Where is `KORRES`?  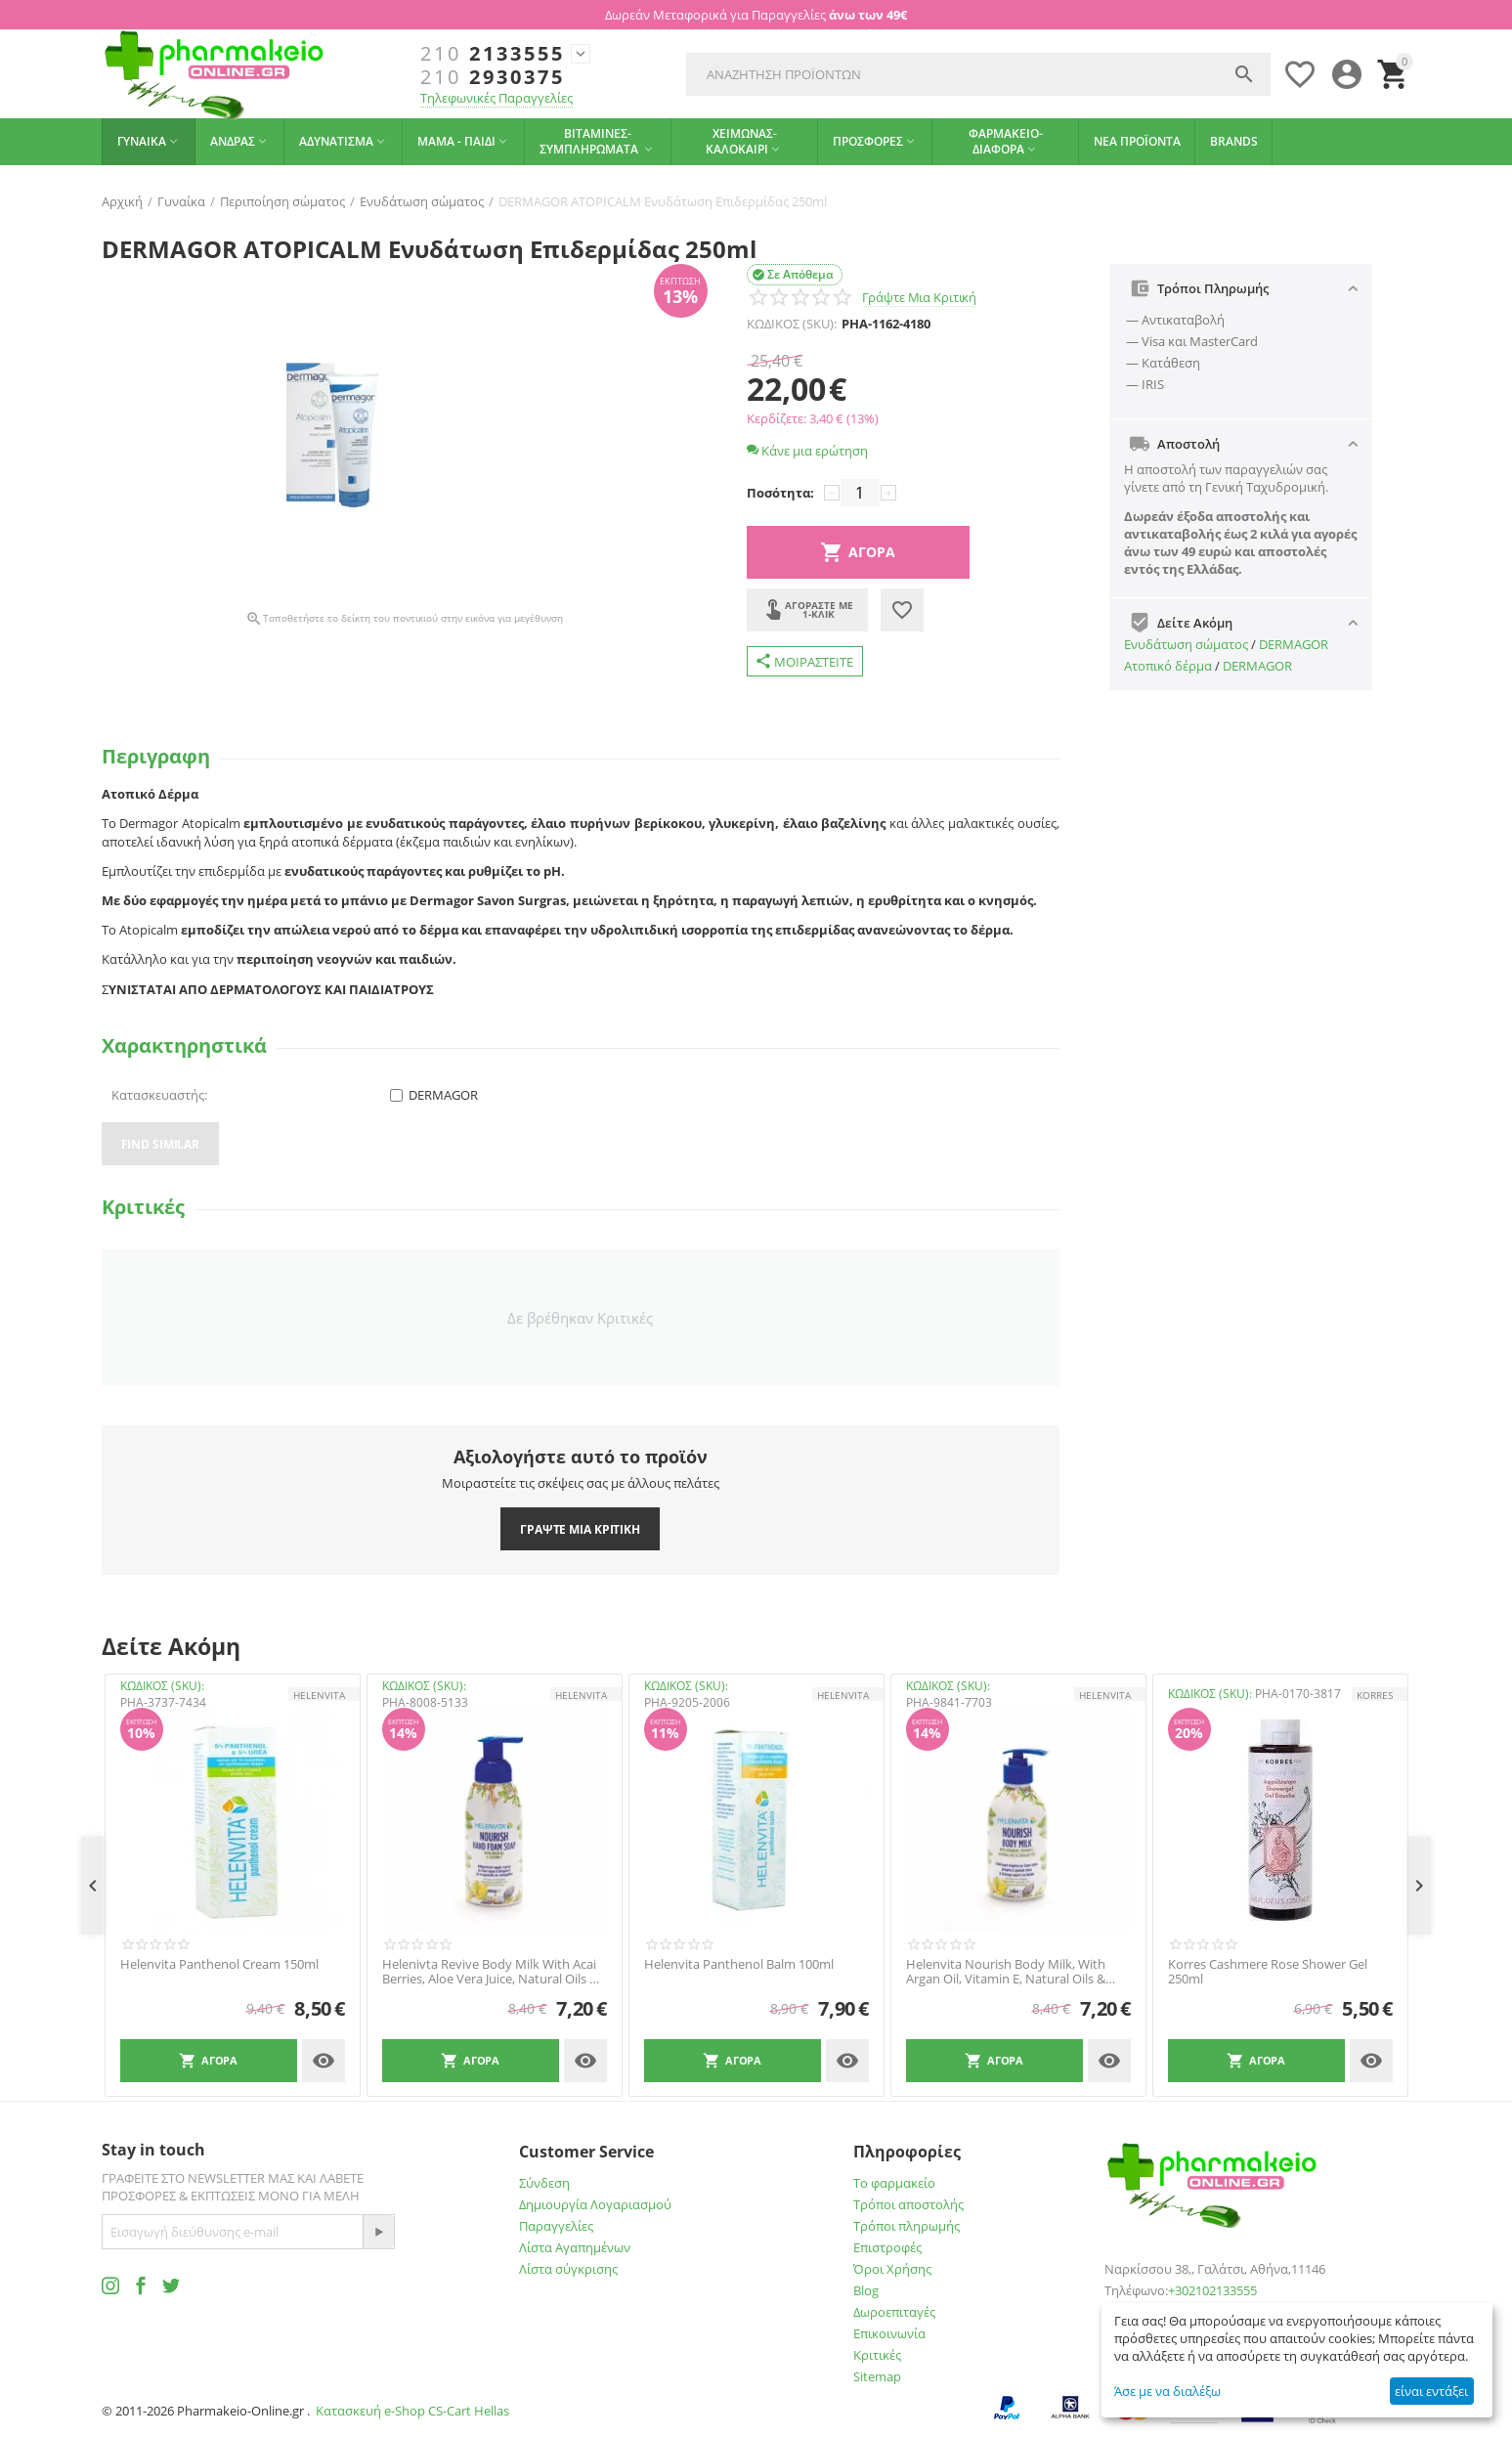
KORRES is located at coordinates (1375, 1695).